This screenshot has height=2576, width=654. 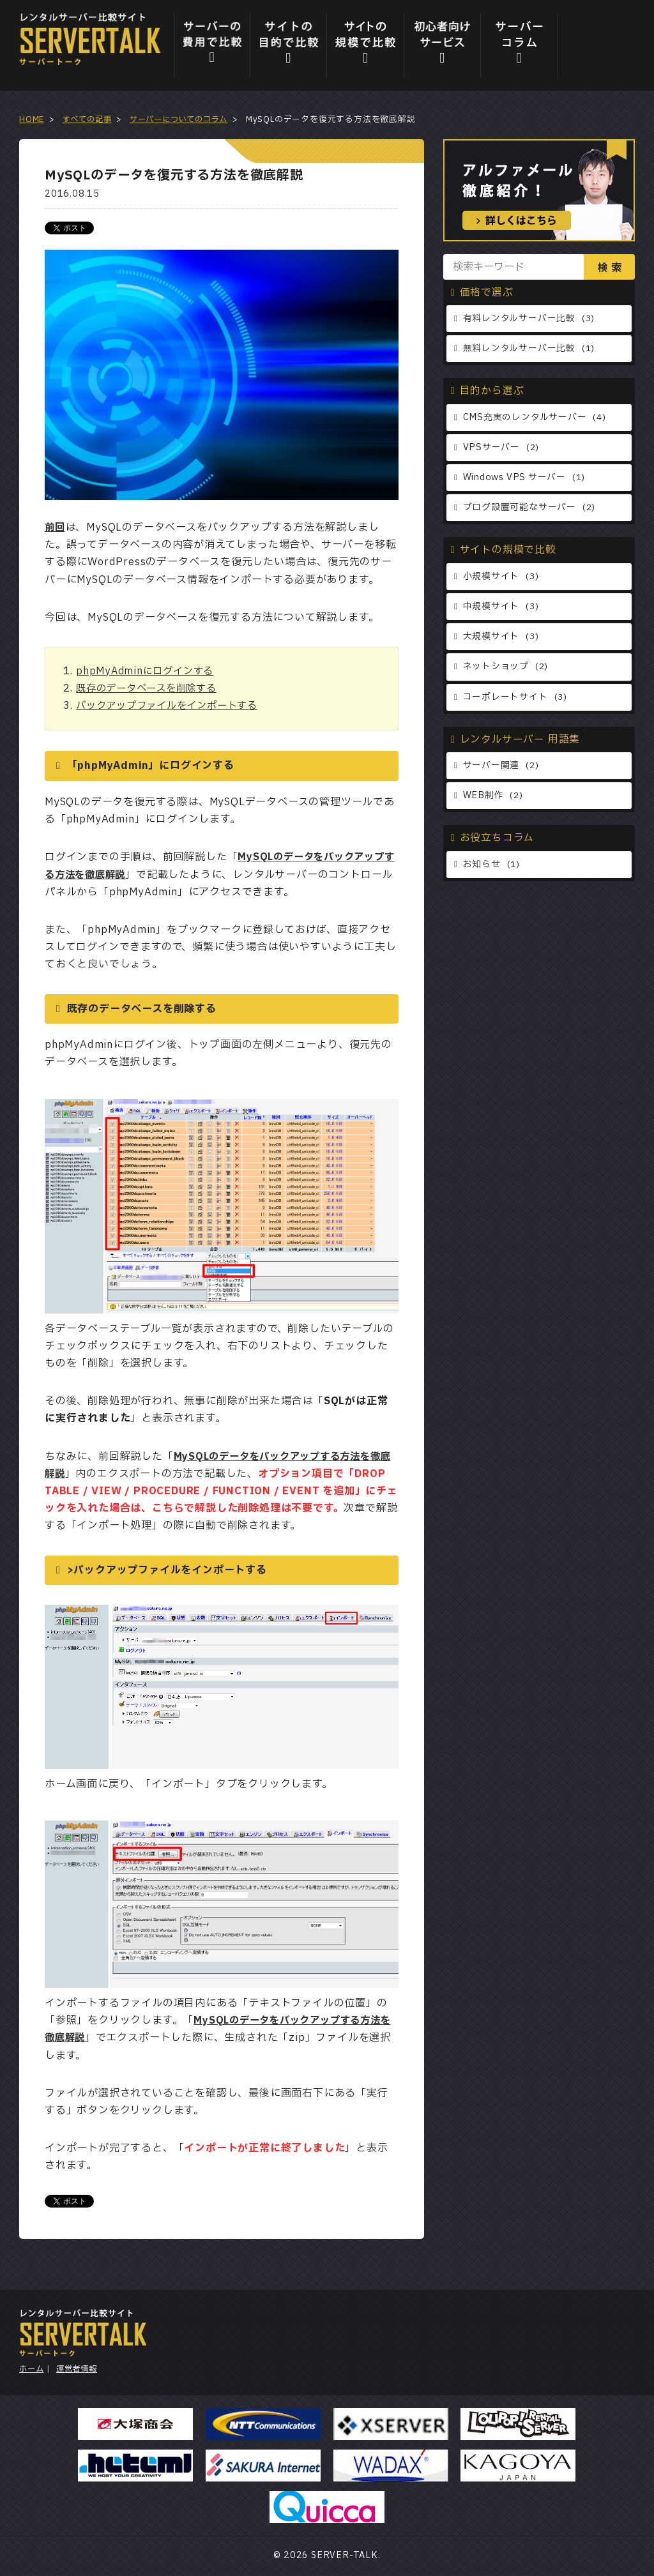 What do you see at coordinates (89, 119) in the screenshot?
I see `すべての記事` at bounding box center [89, 119].